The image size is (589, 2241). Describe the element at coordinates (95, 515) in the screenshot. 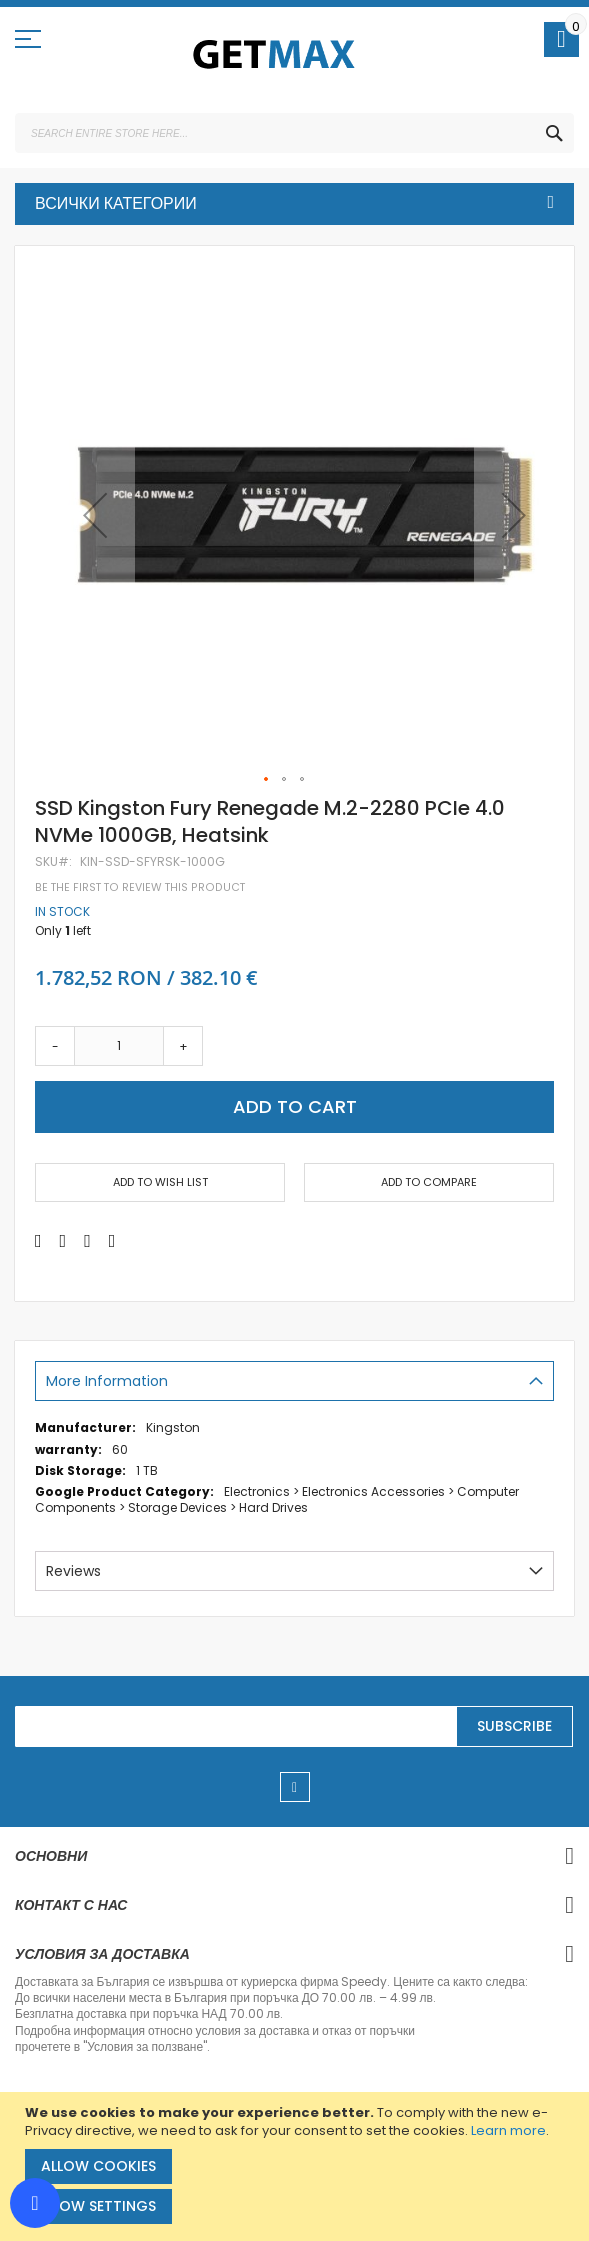

I see `[button]` at that location.